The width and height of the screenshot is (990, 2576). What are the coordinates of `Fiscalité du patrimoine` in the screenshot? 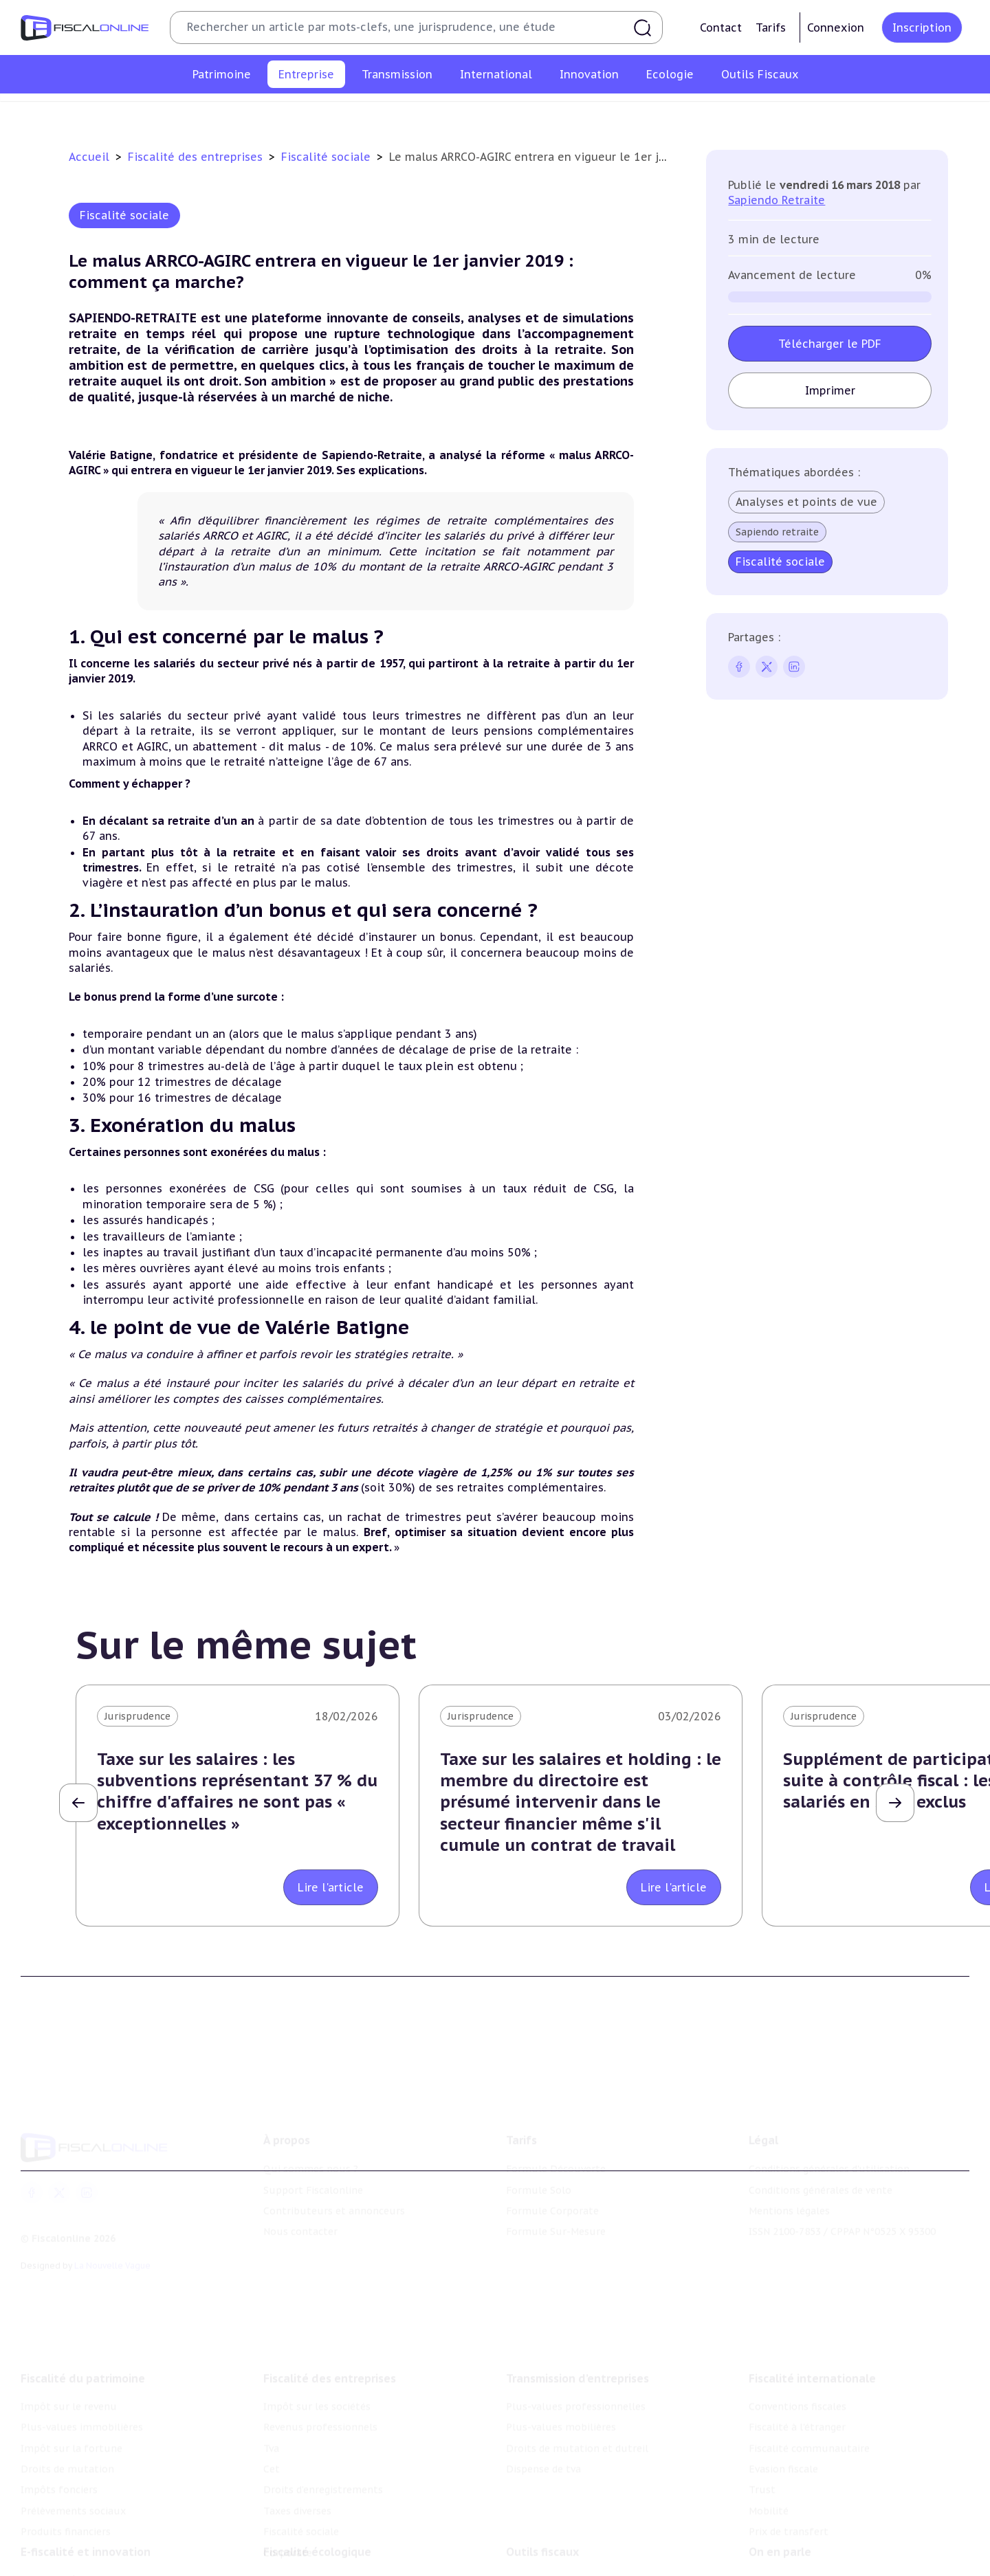 It's located at (83, 2357).